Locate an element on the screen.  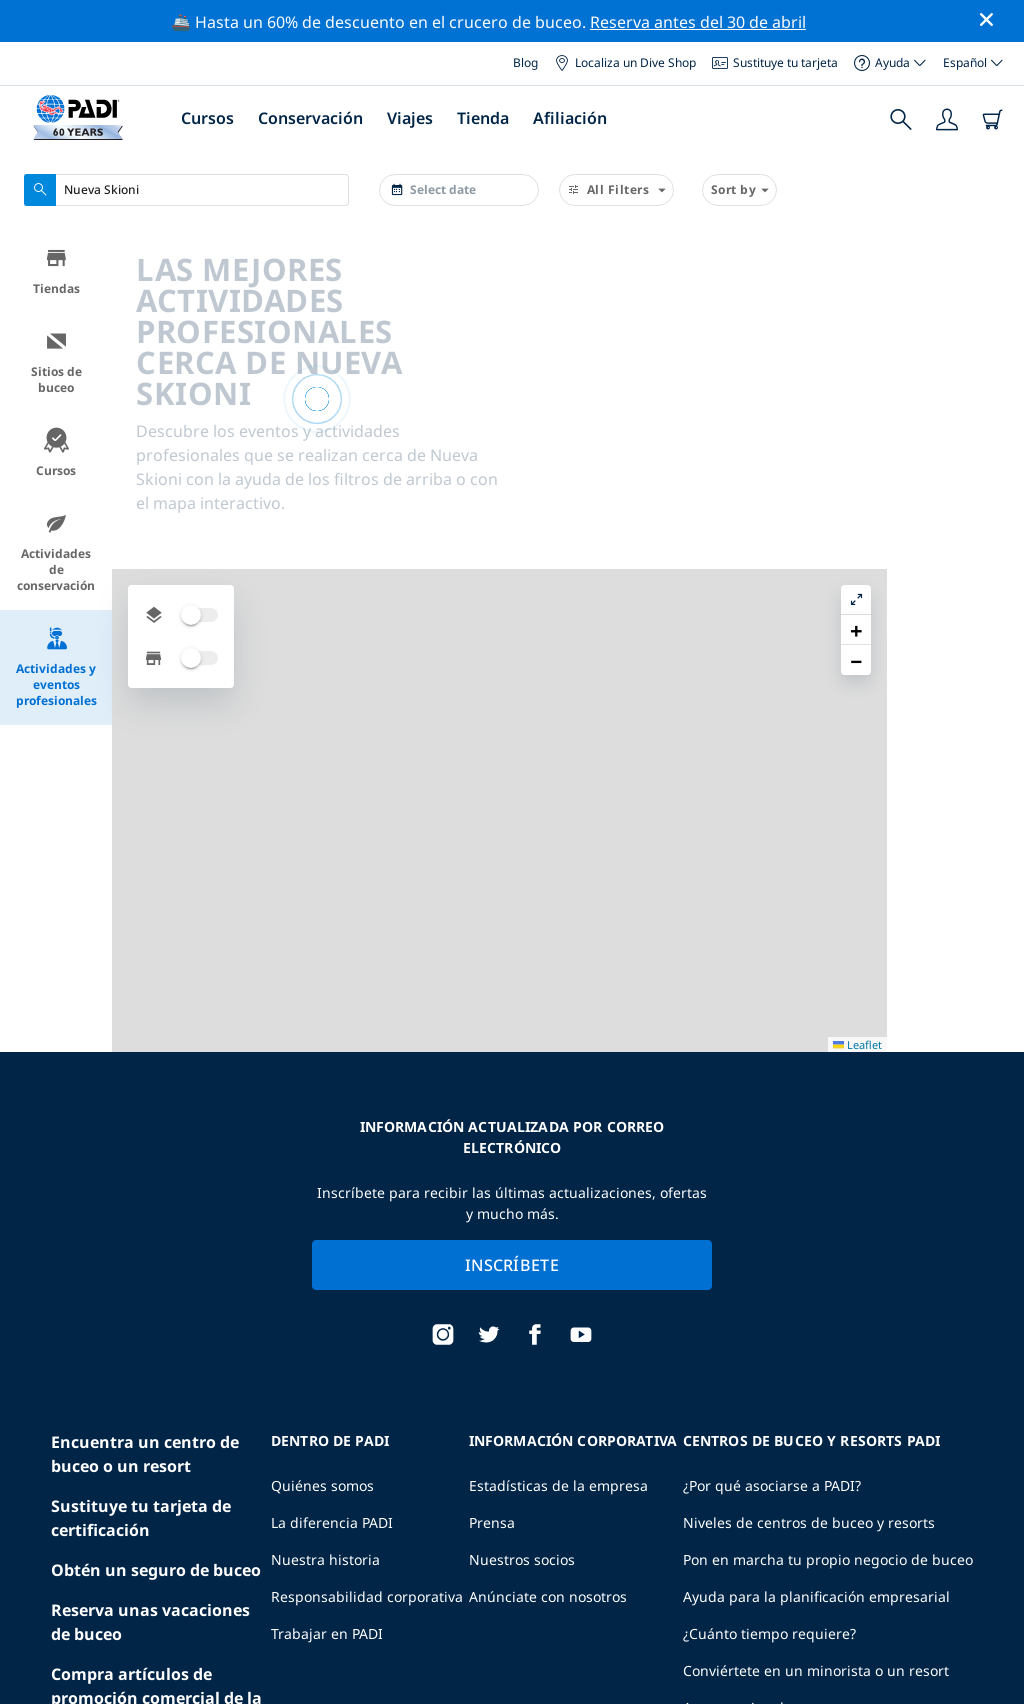
[combobox] is located at coordinates (186, 190).